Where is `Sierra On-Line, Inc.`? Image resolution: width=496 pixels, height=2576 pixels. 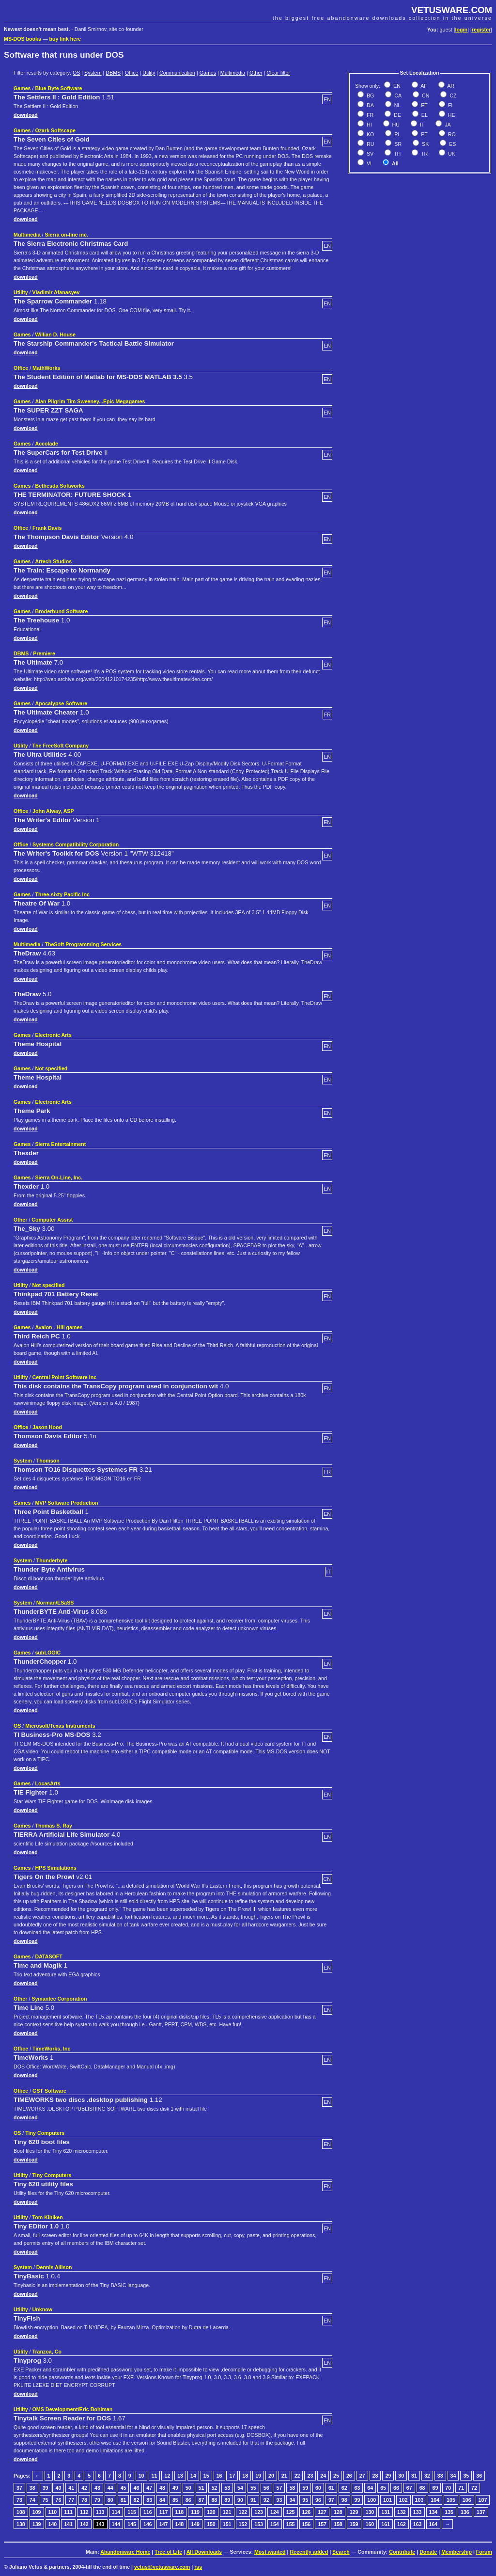 Sierra On-Line, Inc. is located at coordinates (58, 1177).